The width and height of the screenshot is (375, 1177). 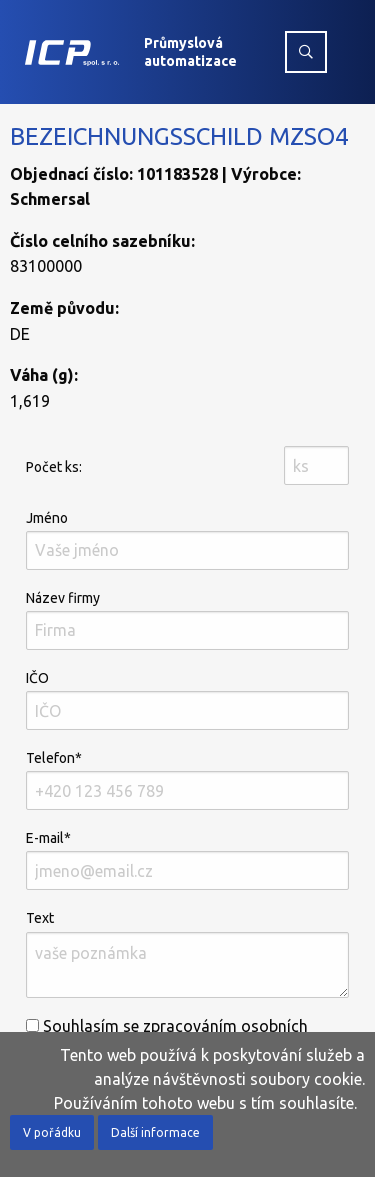 What do you see at coordinates (155, 1132) in the screenshot?
I see `Další informace` at bounding box center [155, 1132].